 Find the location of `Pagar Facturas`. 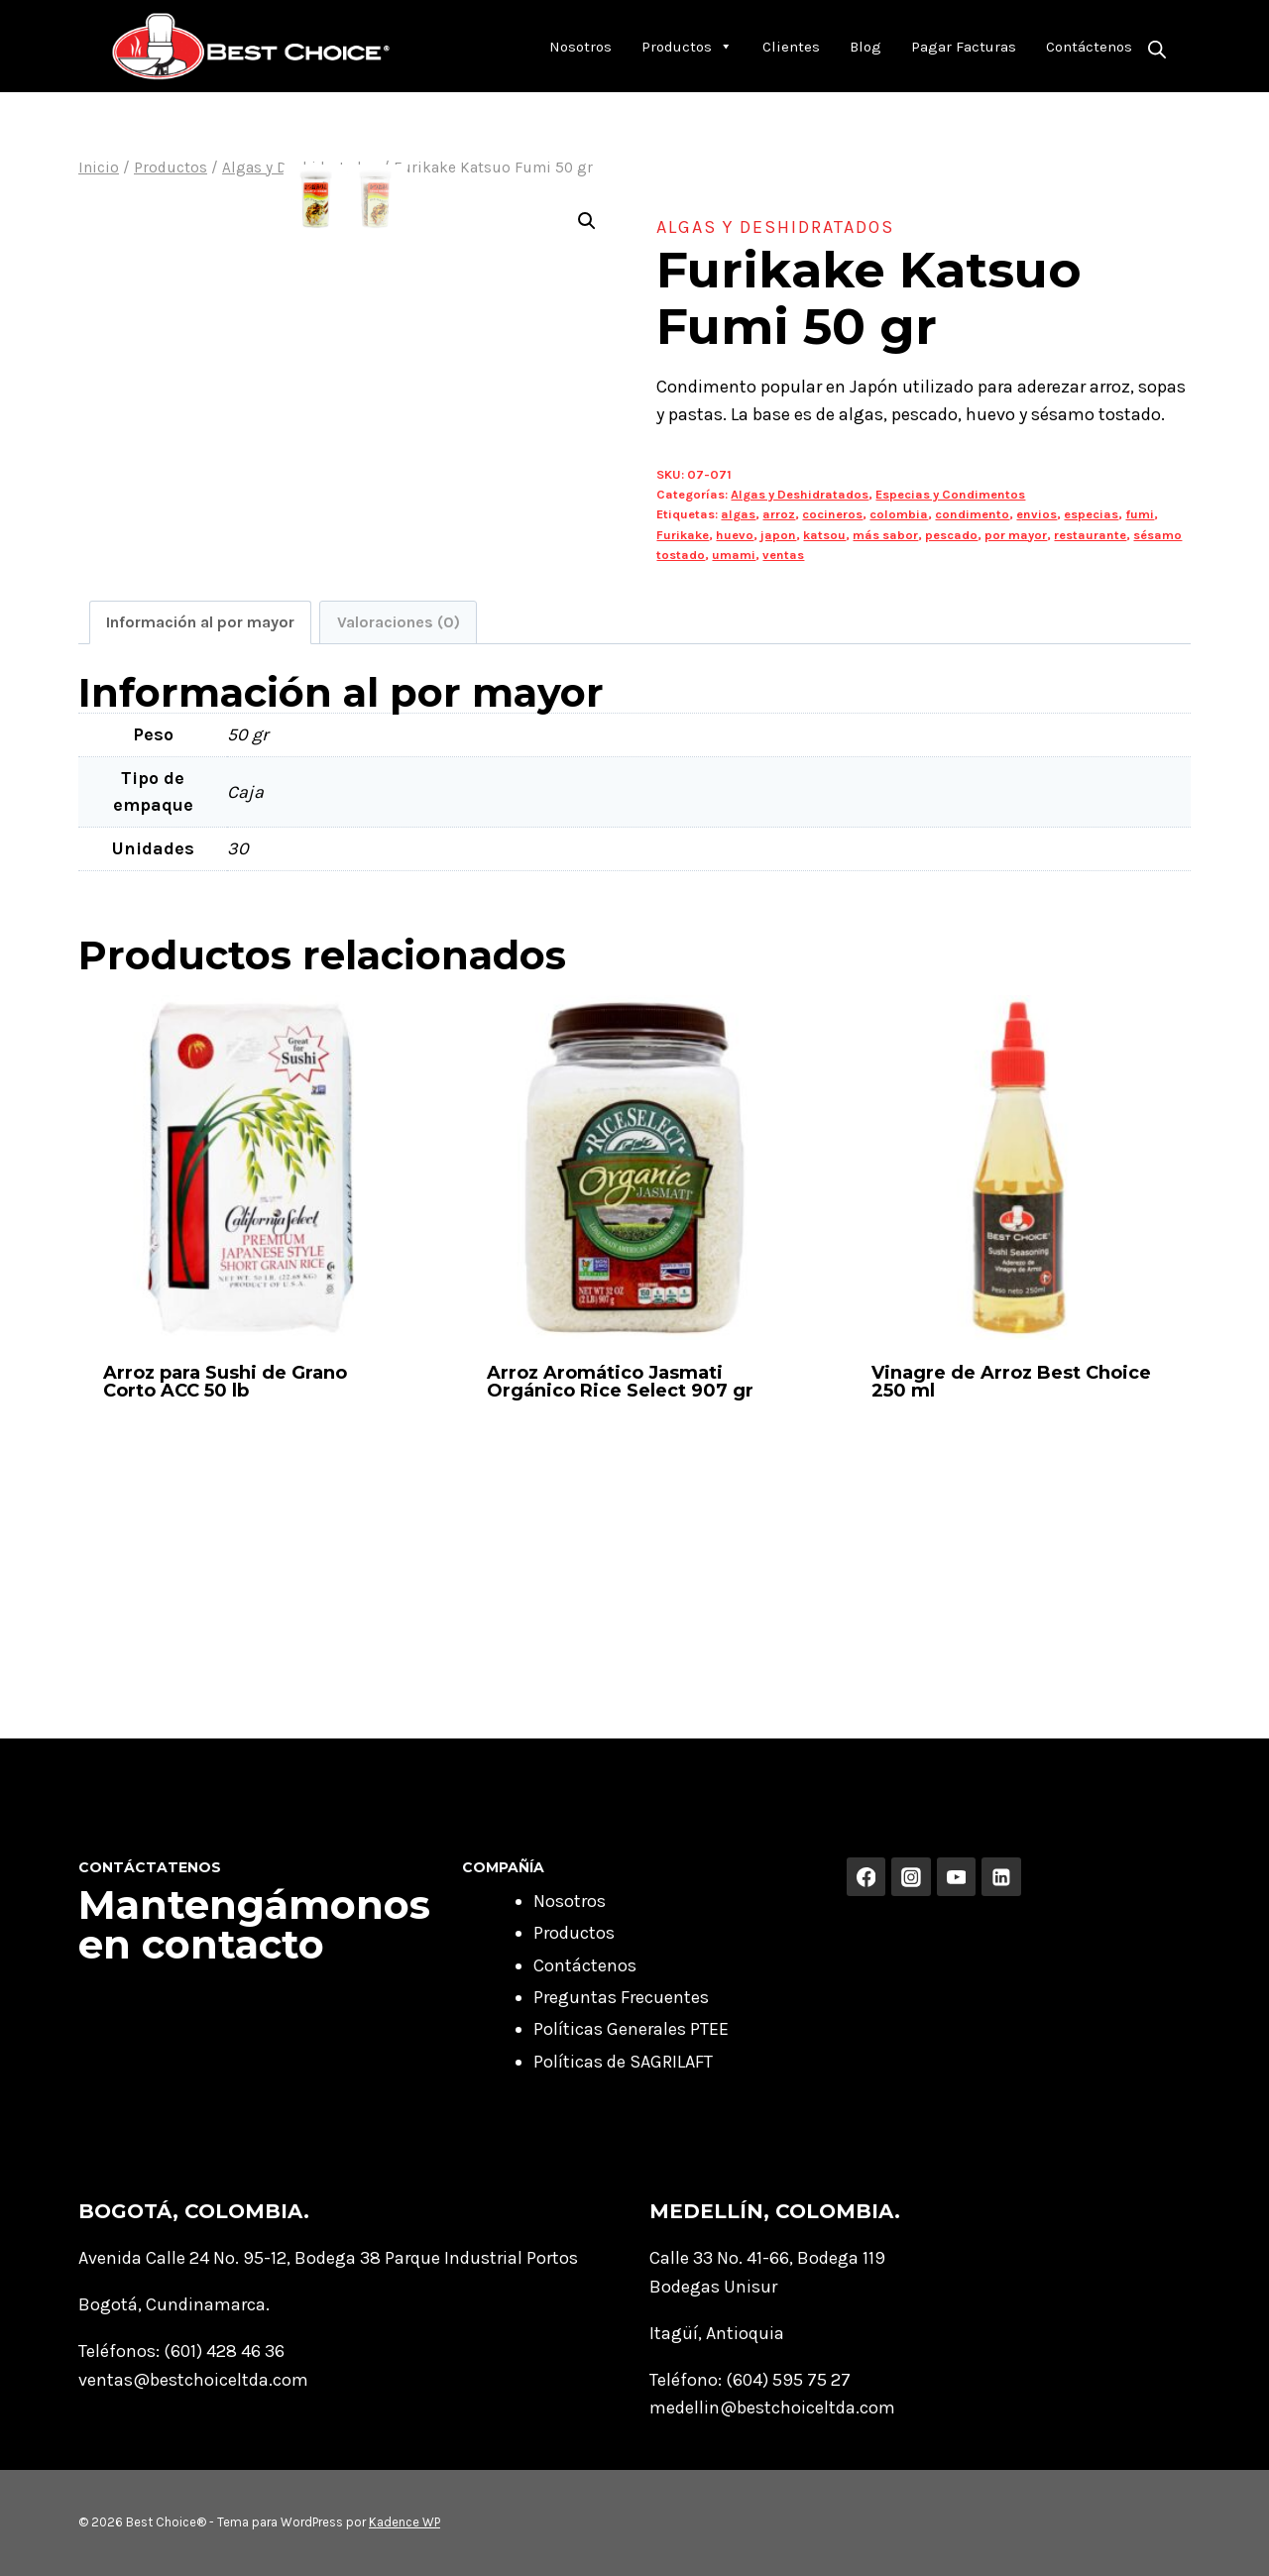

Pagar Facturas is located at coordinates (963, 47).